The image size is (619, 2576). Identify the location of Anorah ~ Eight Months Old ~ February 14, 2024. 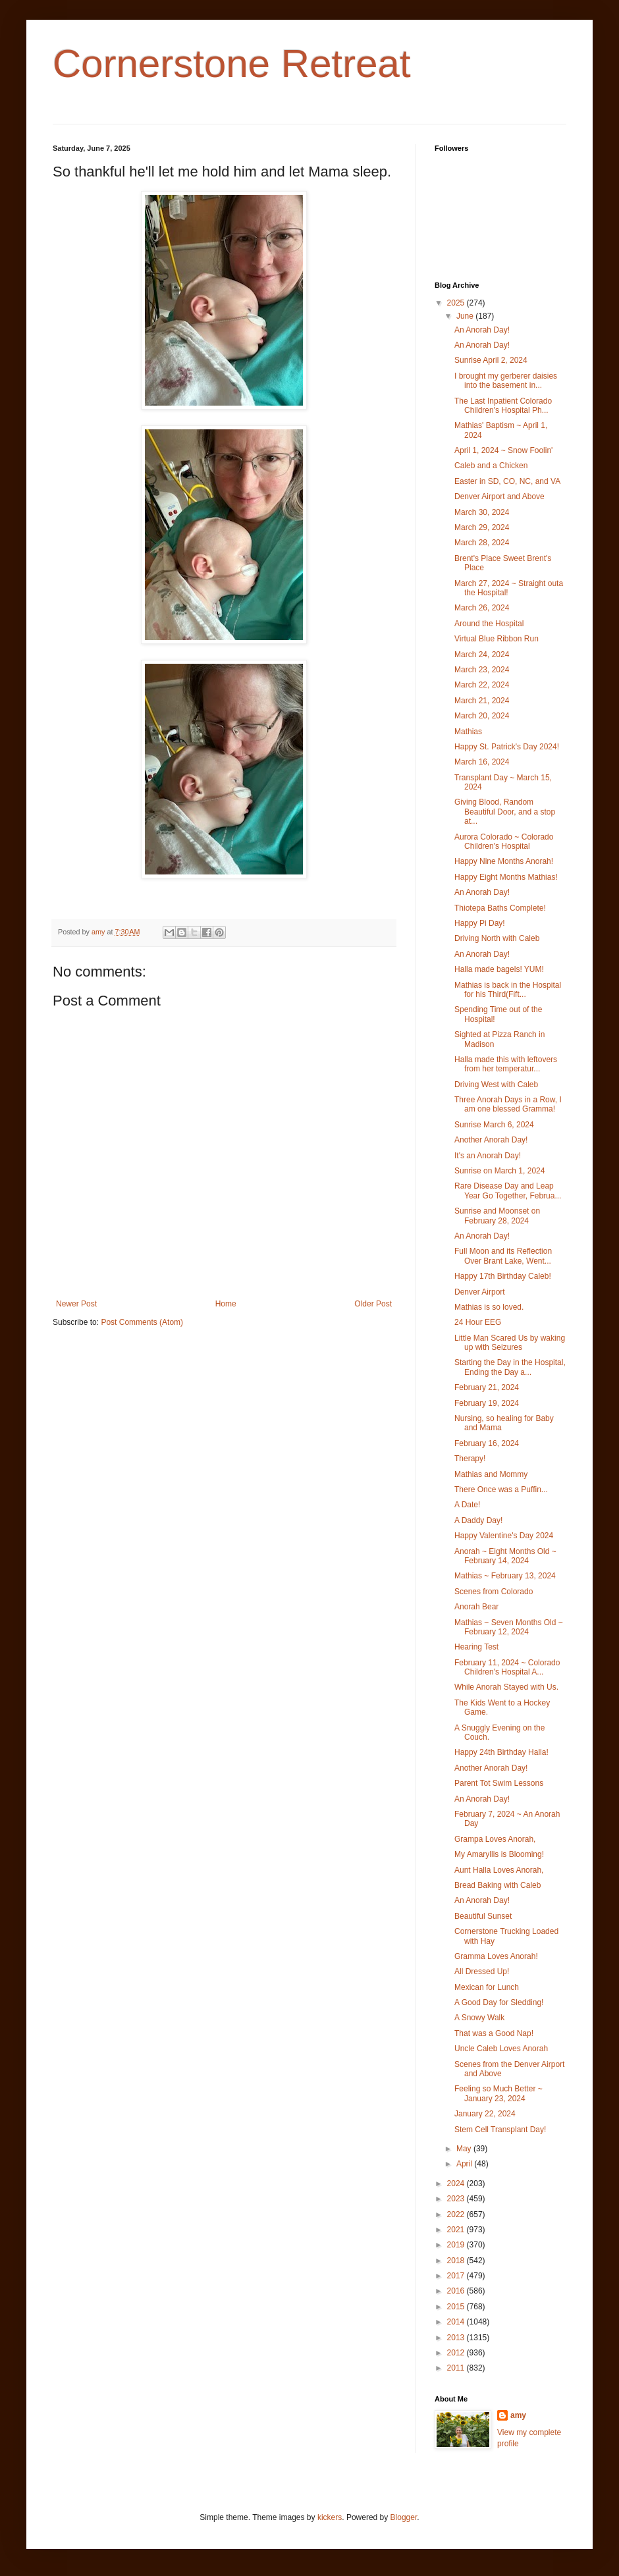
(505, 1556).